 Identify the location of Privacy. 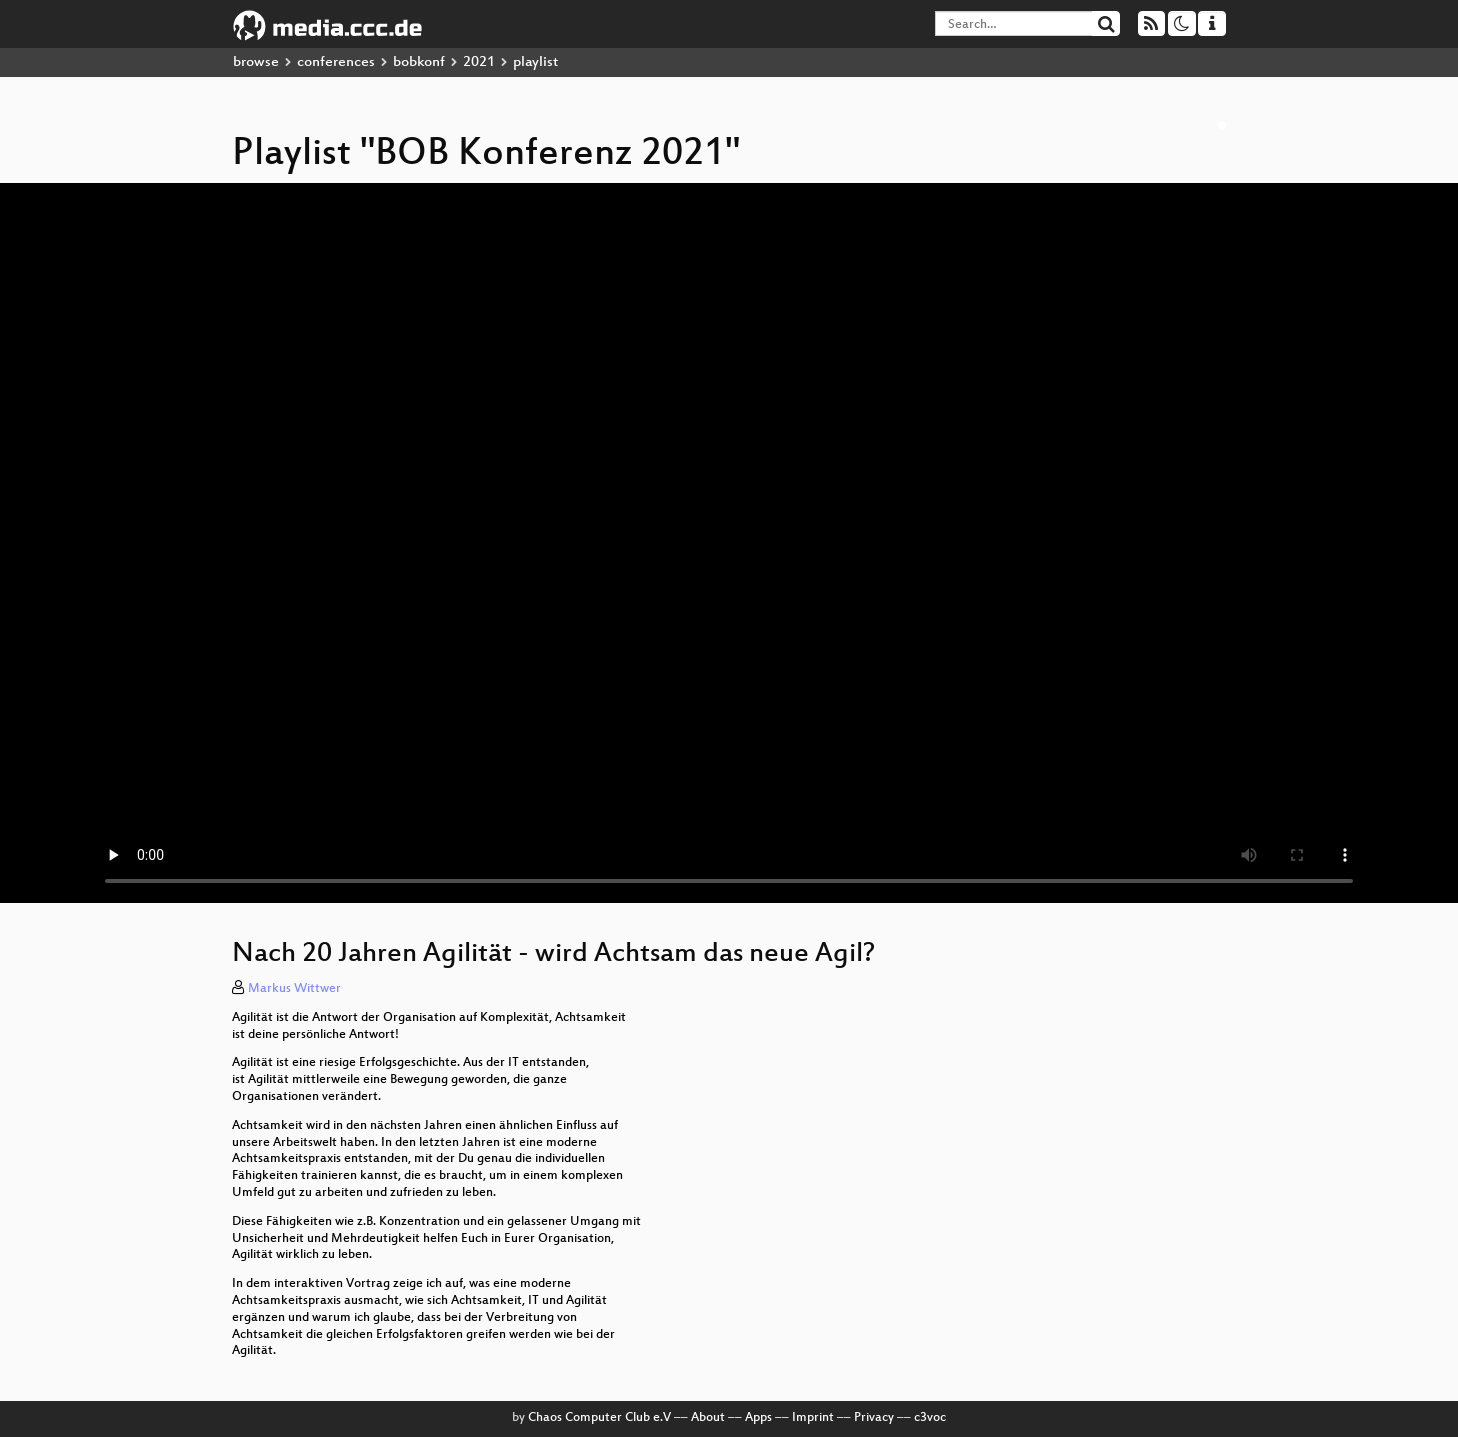
(874, 1418).